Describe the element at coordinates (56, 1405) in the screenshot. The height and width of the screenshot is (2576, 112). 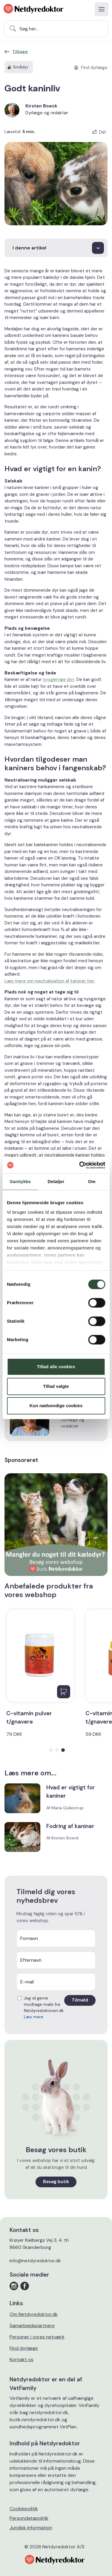
I see `Kun nødvendige cookies` at that location.